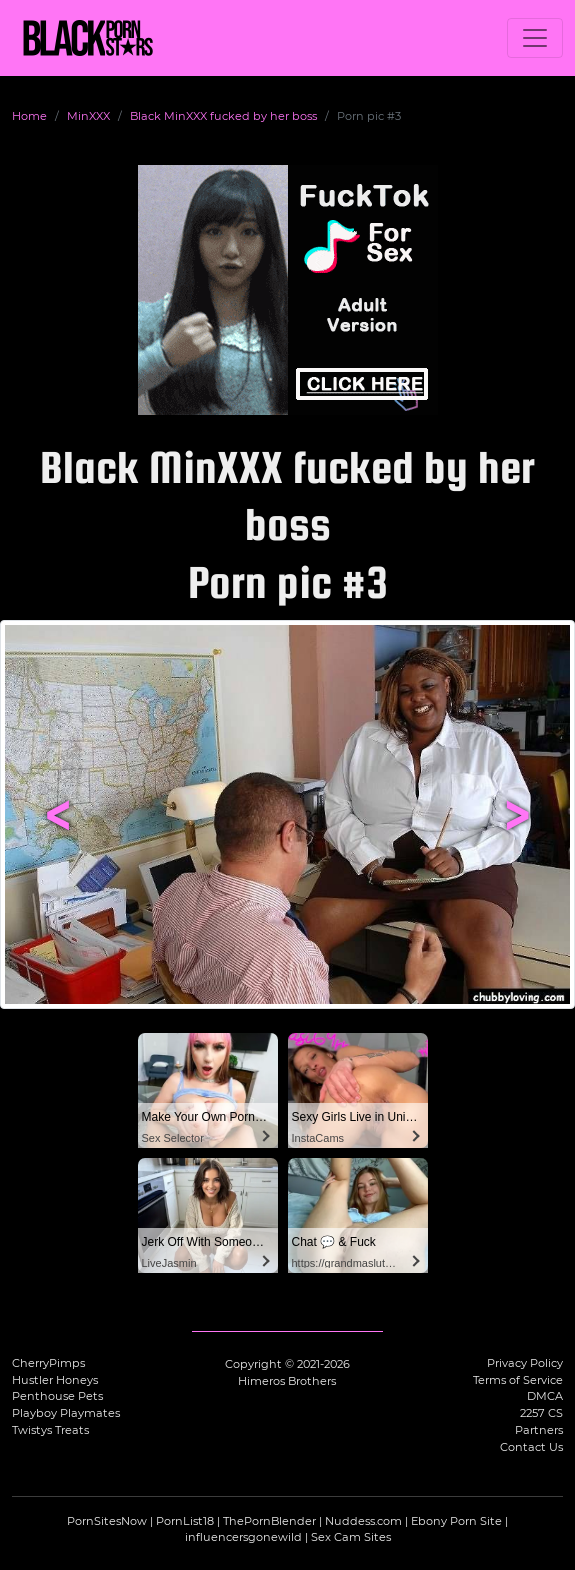 The image size is (575, 1570). I want to click on Hustler Honeys, so click(55, 1380).